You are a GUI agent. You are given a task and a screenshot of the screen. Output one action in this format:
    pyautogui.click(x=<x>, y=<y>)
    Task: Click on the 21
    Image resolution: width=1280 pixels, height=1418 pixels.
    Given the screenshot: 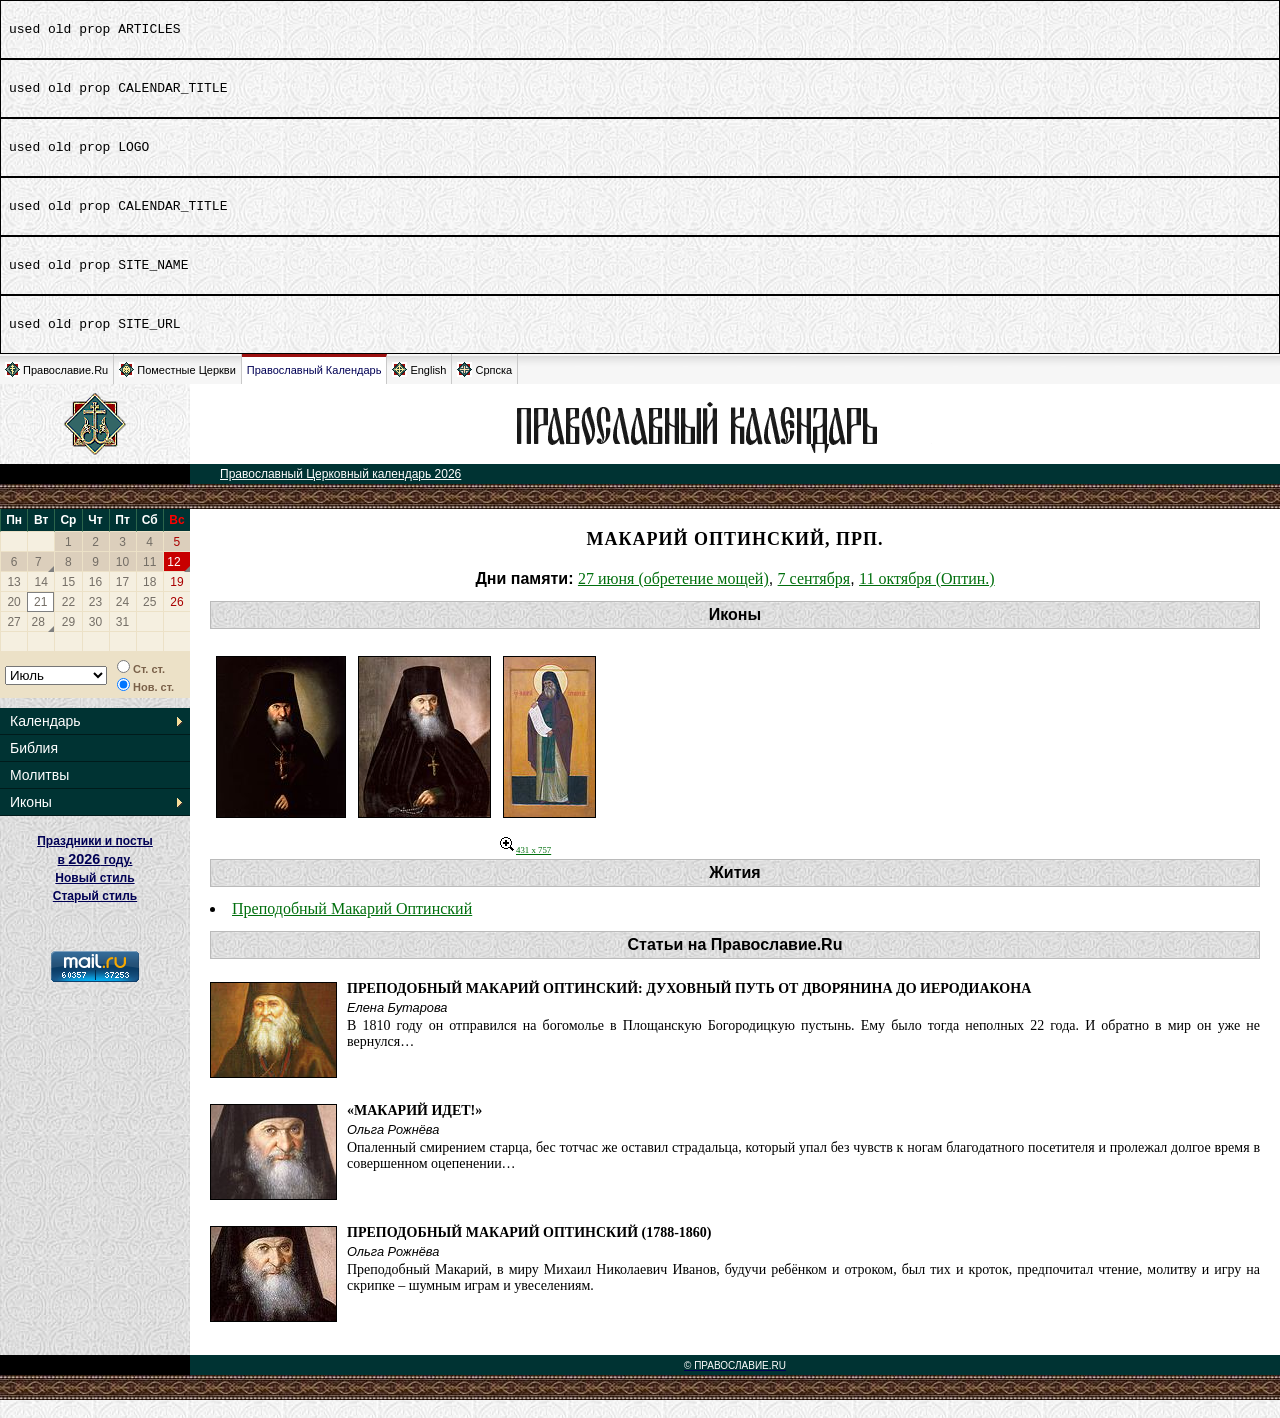 What is the action you would take?
    pyautogui.click(x=40, y=620)
    